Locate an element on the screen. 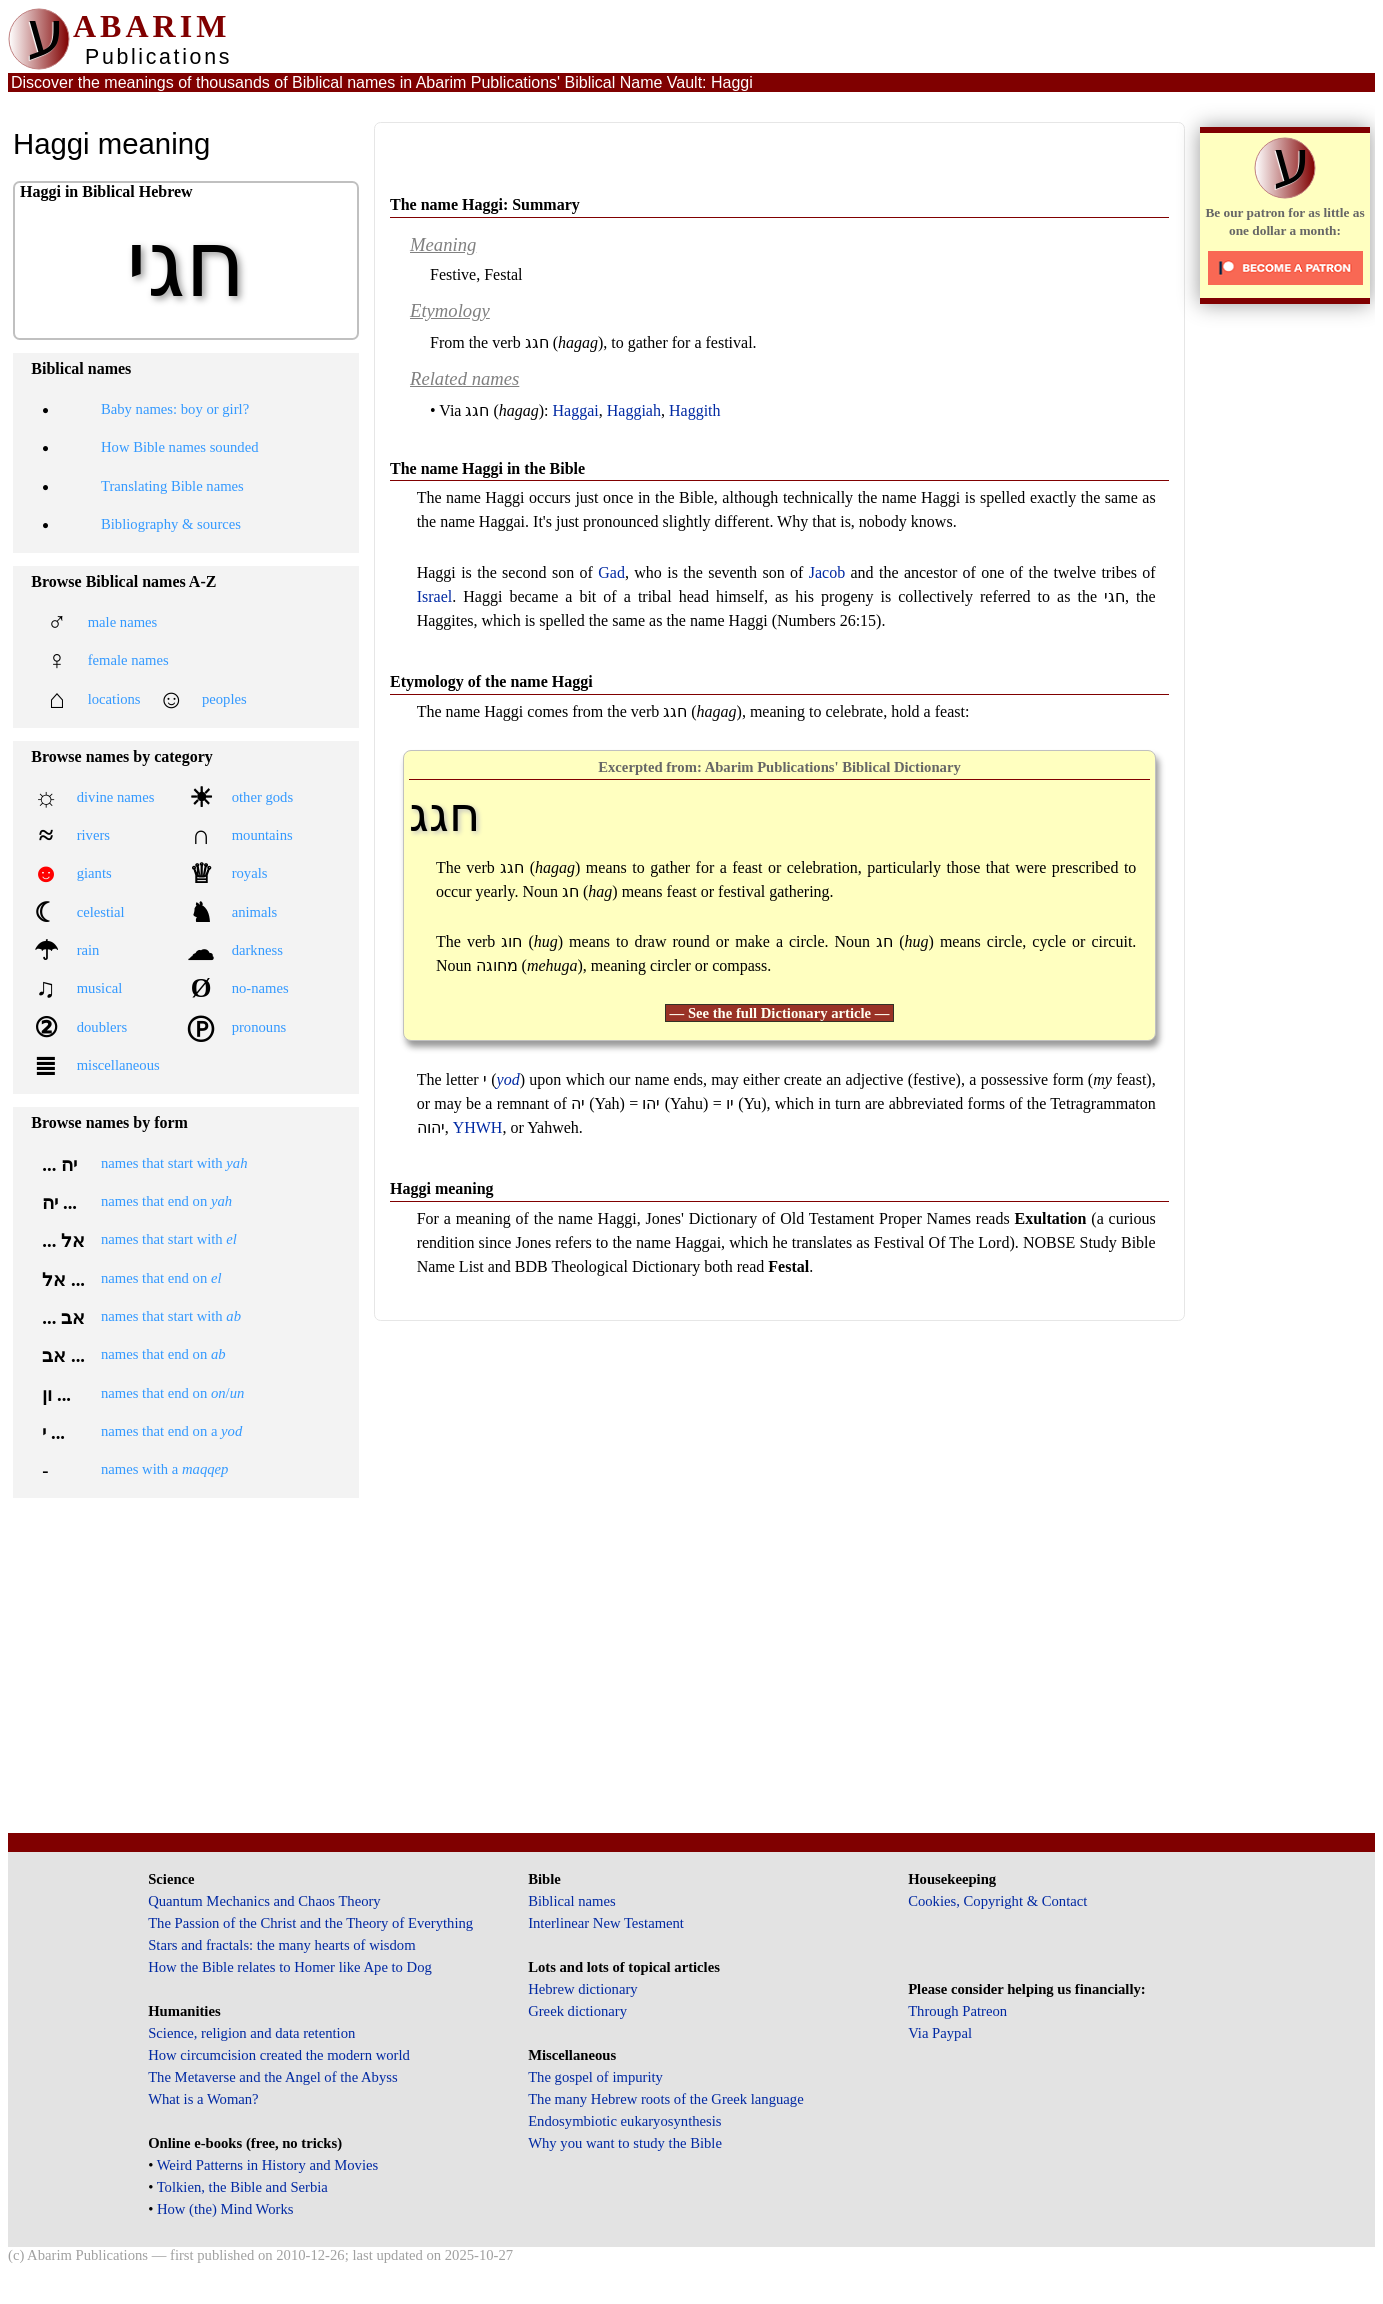 This screenshot has width=1383, height=2304. How the Bible relates to Homer like Ape to Dog is located at coordinates (290, 1967).